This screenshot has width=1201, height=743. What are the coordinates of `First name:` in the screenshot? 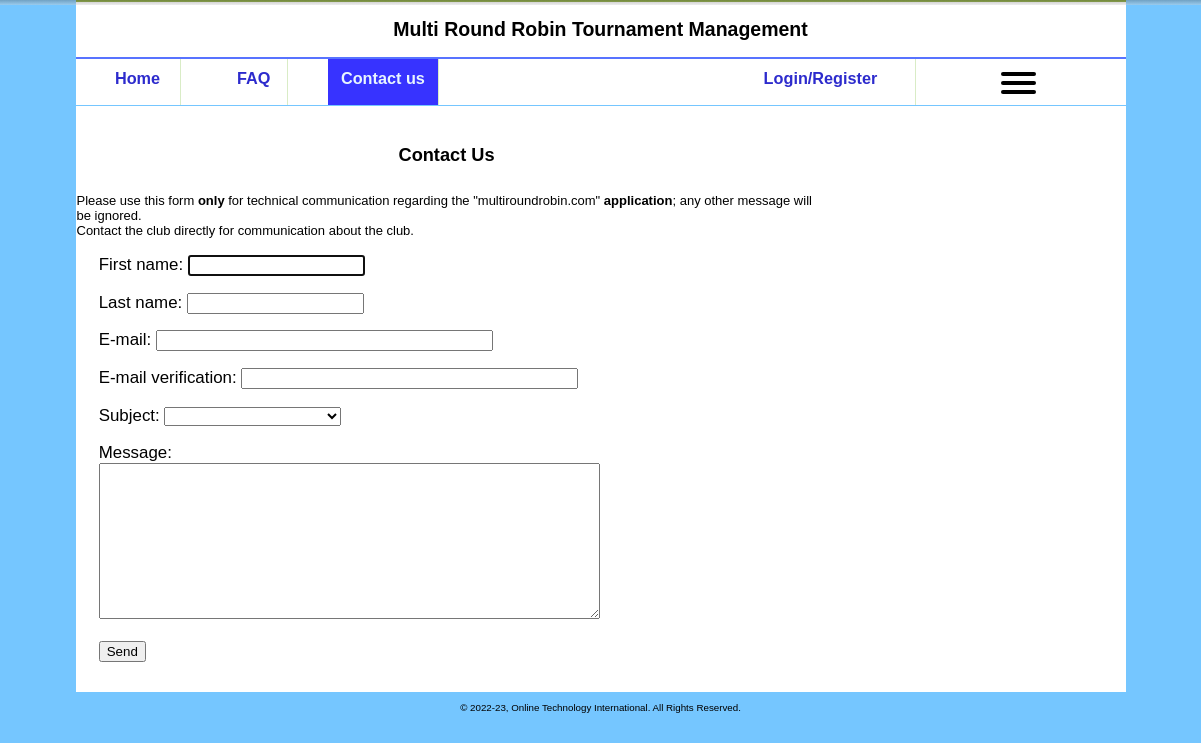 It's located at (143, 264).